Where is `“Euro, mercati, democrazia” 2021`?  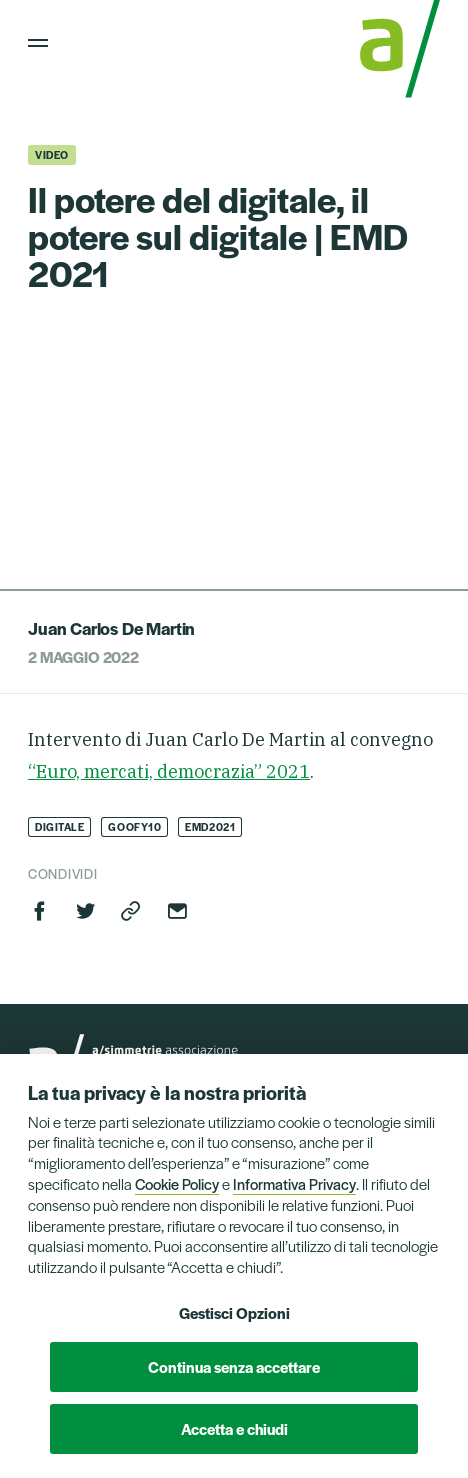
“Euro, mercati, democrazia” 2021 is located at coordinates (169, 771).